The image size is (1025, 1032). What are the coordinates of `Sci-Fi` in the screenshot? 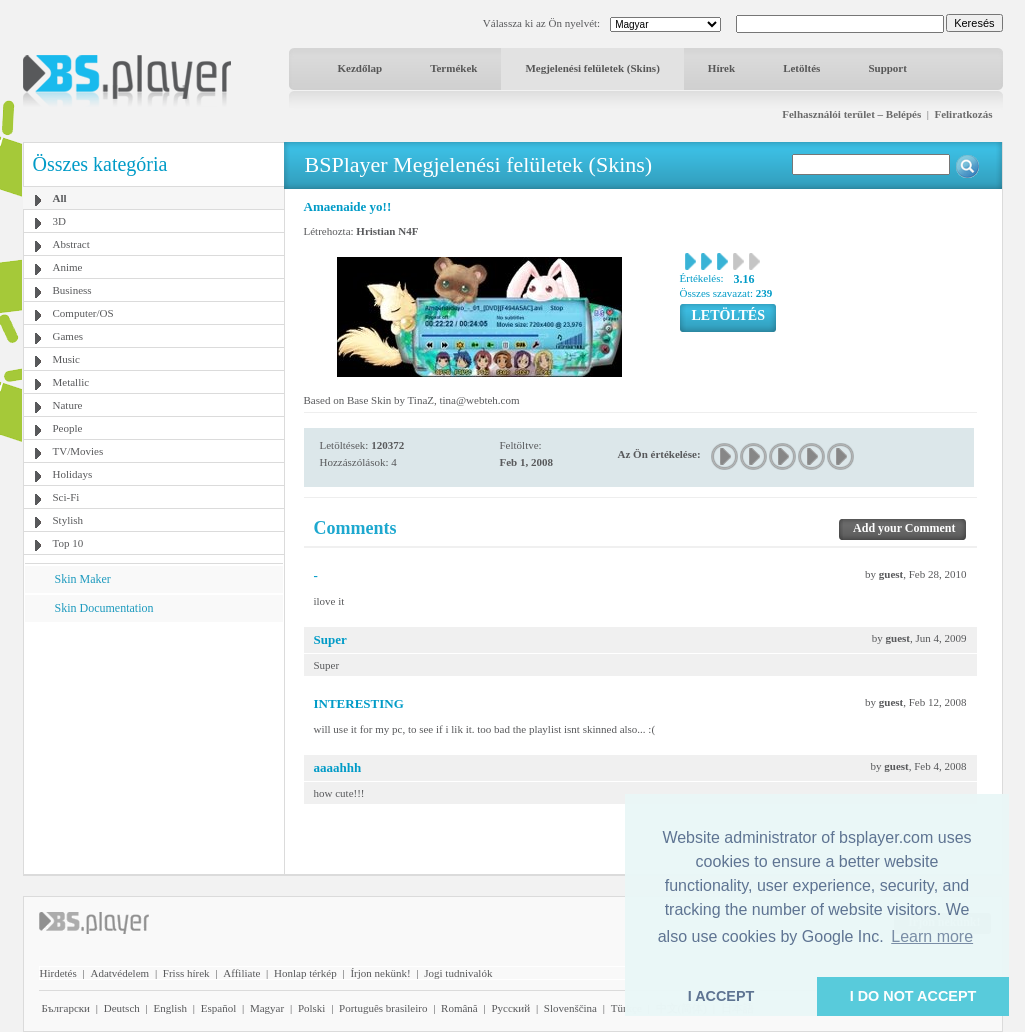 It's located at (66, 497).